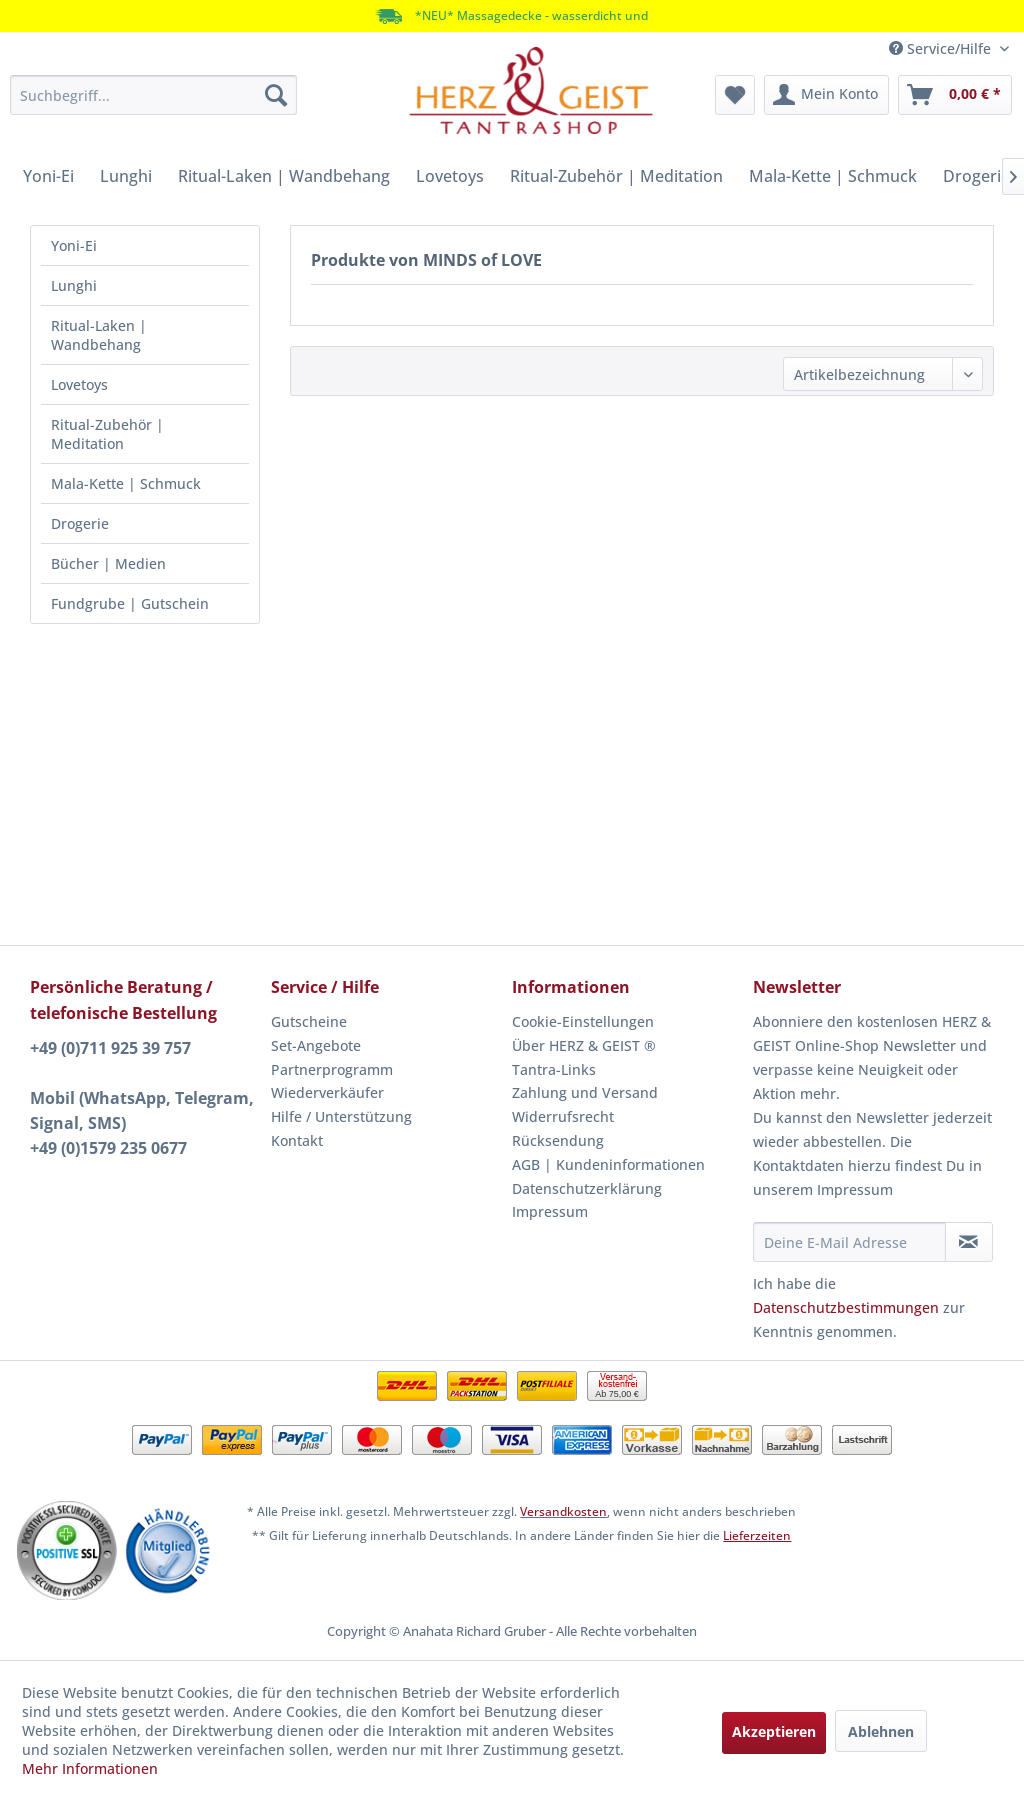  I want to click on [Lovetoys], so click(450, 176).